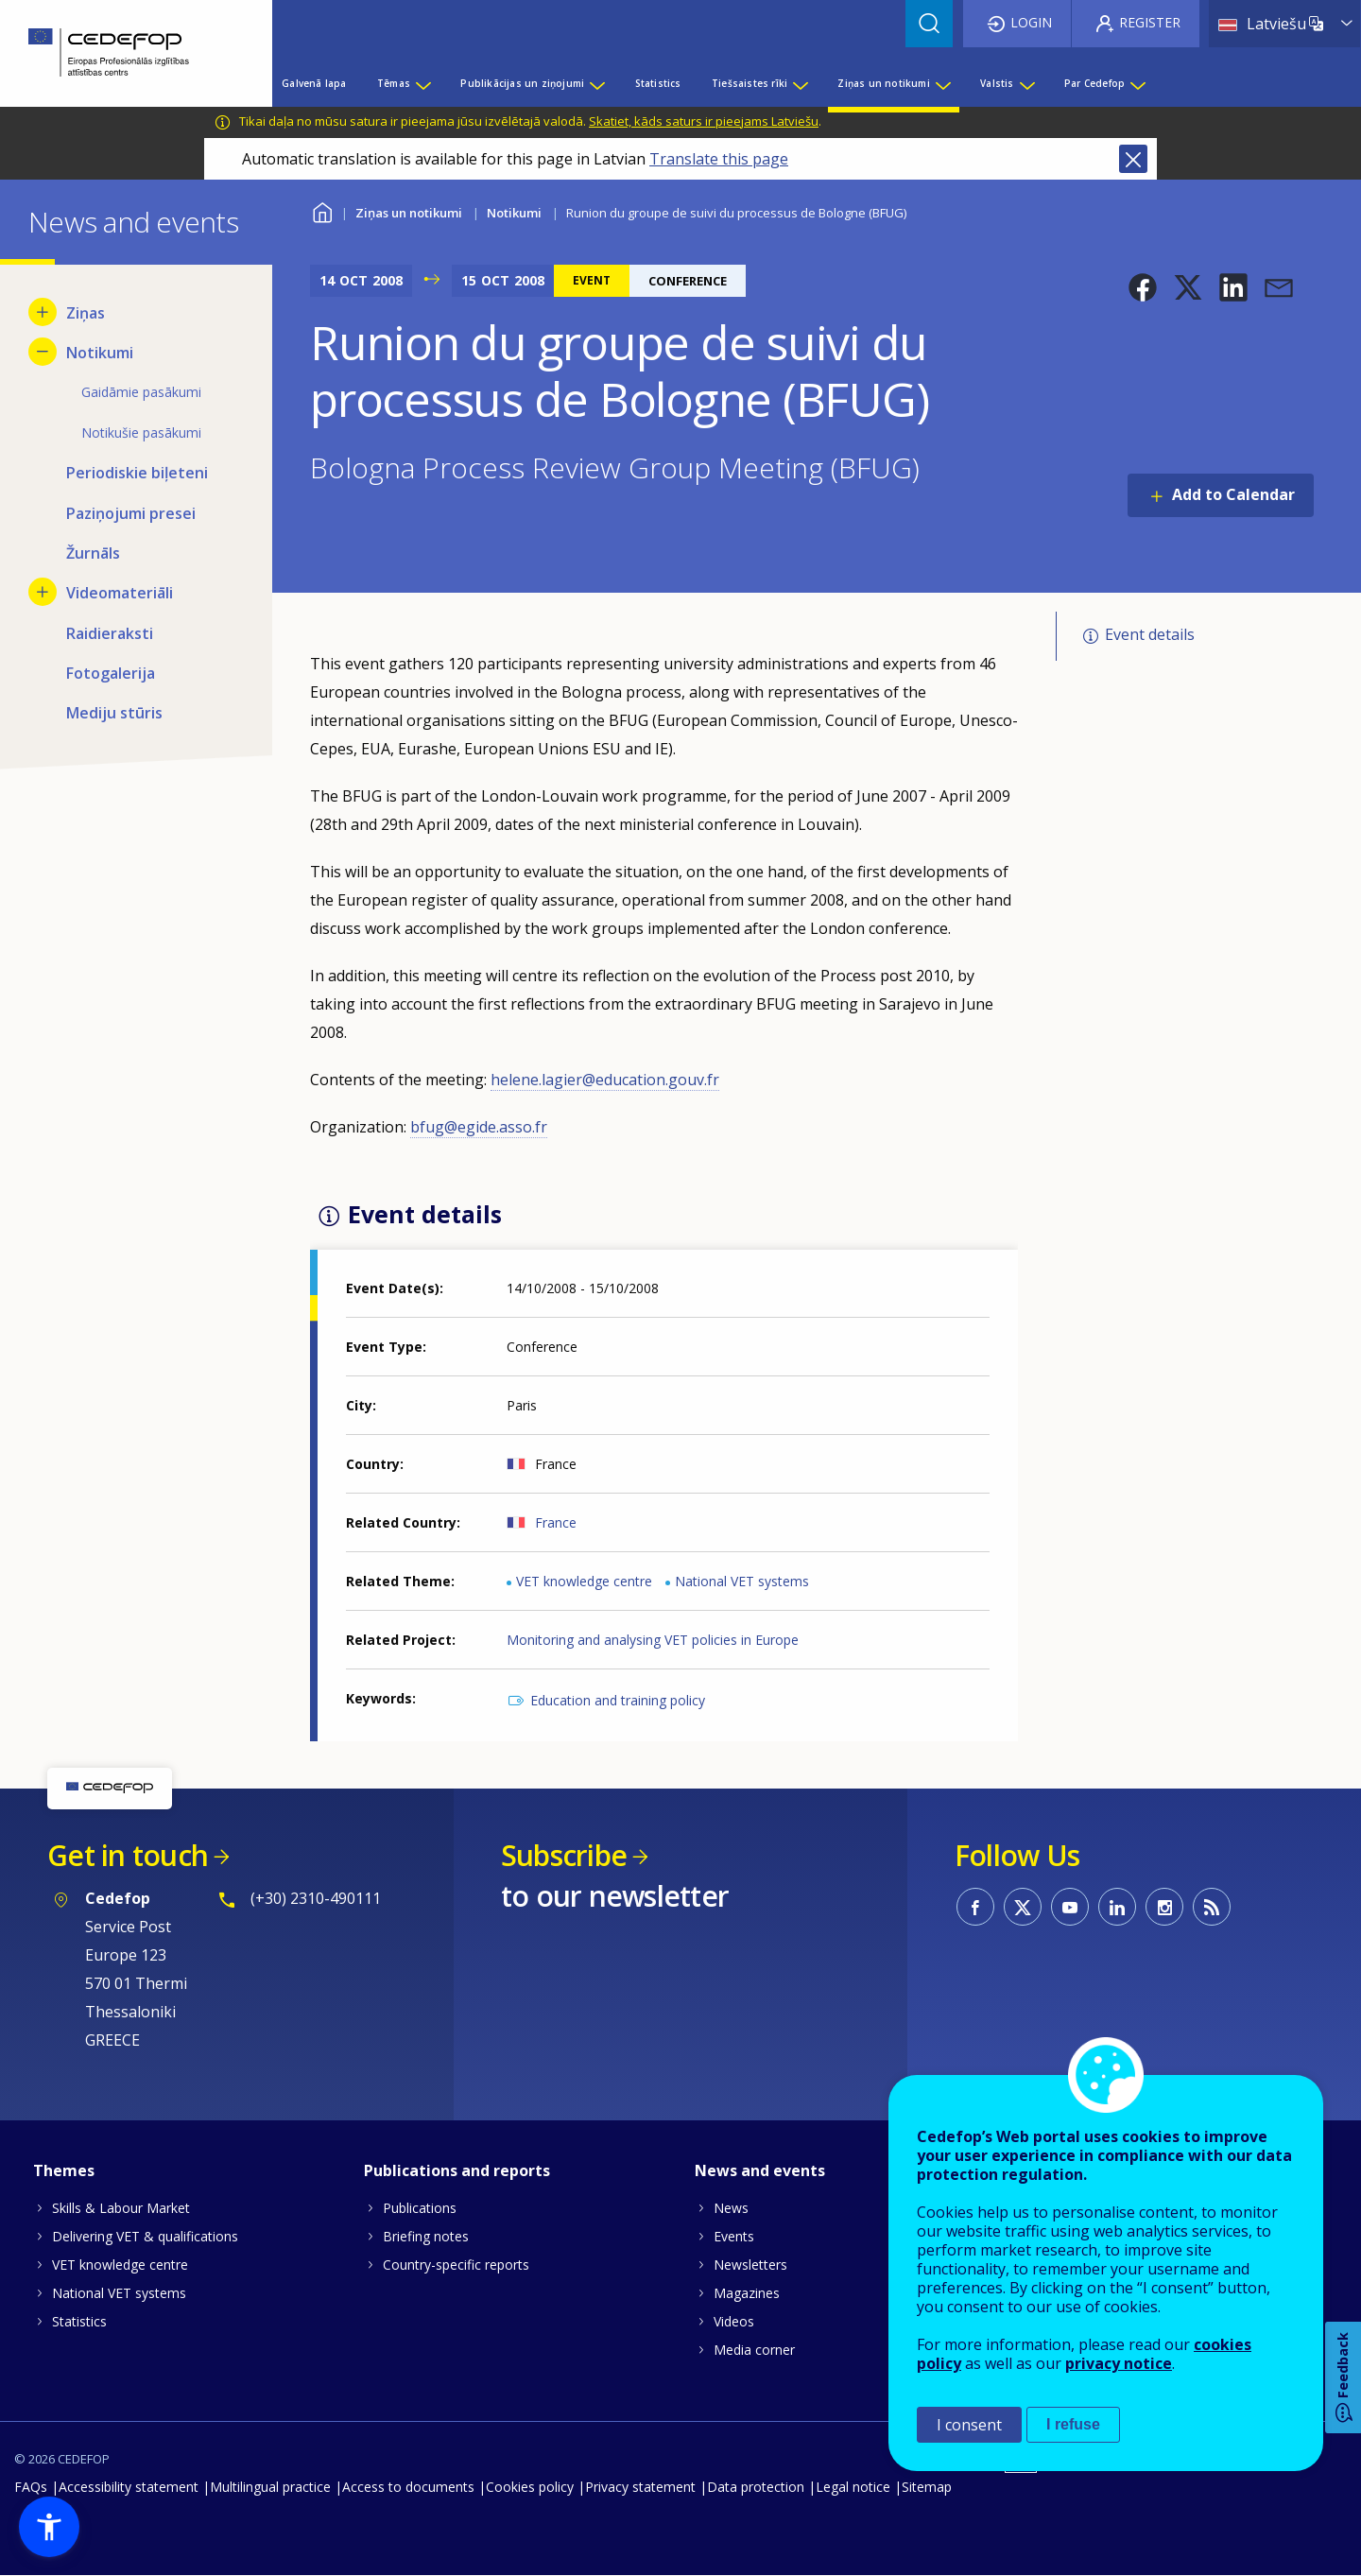 The height and width of the screenshot is (2576, 1361). I want to click on Notikumi [menuitem], so click(99, 352).